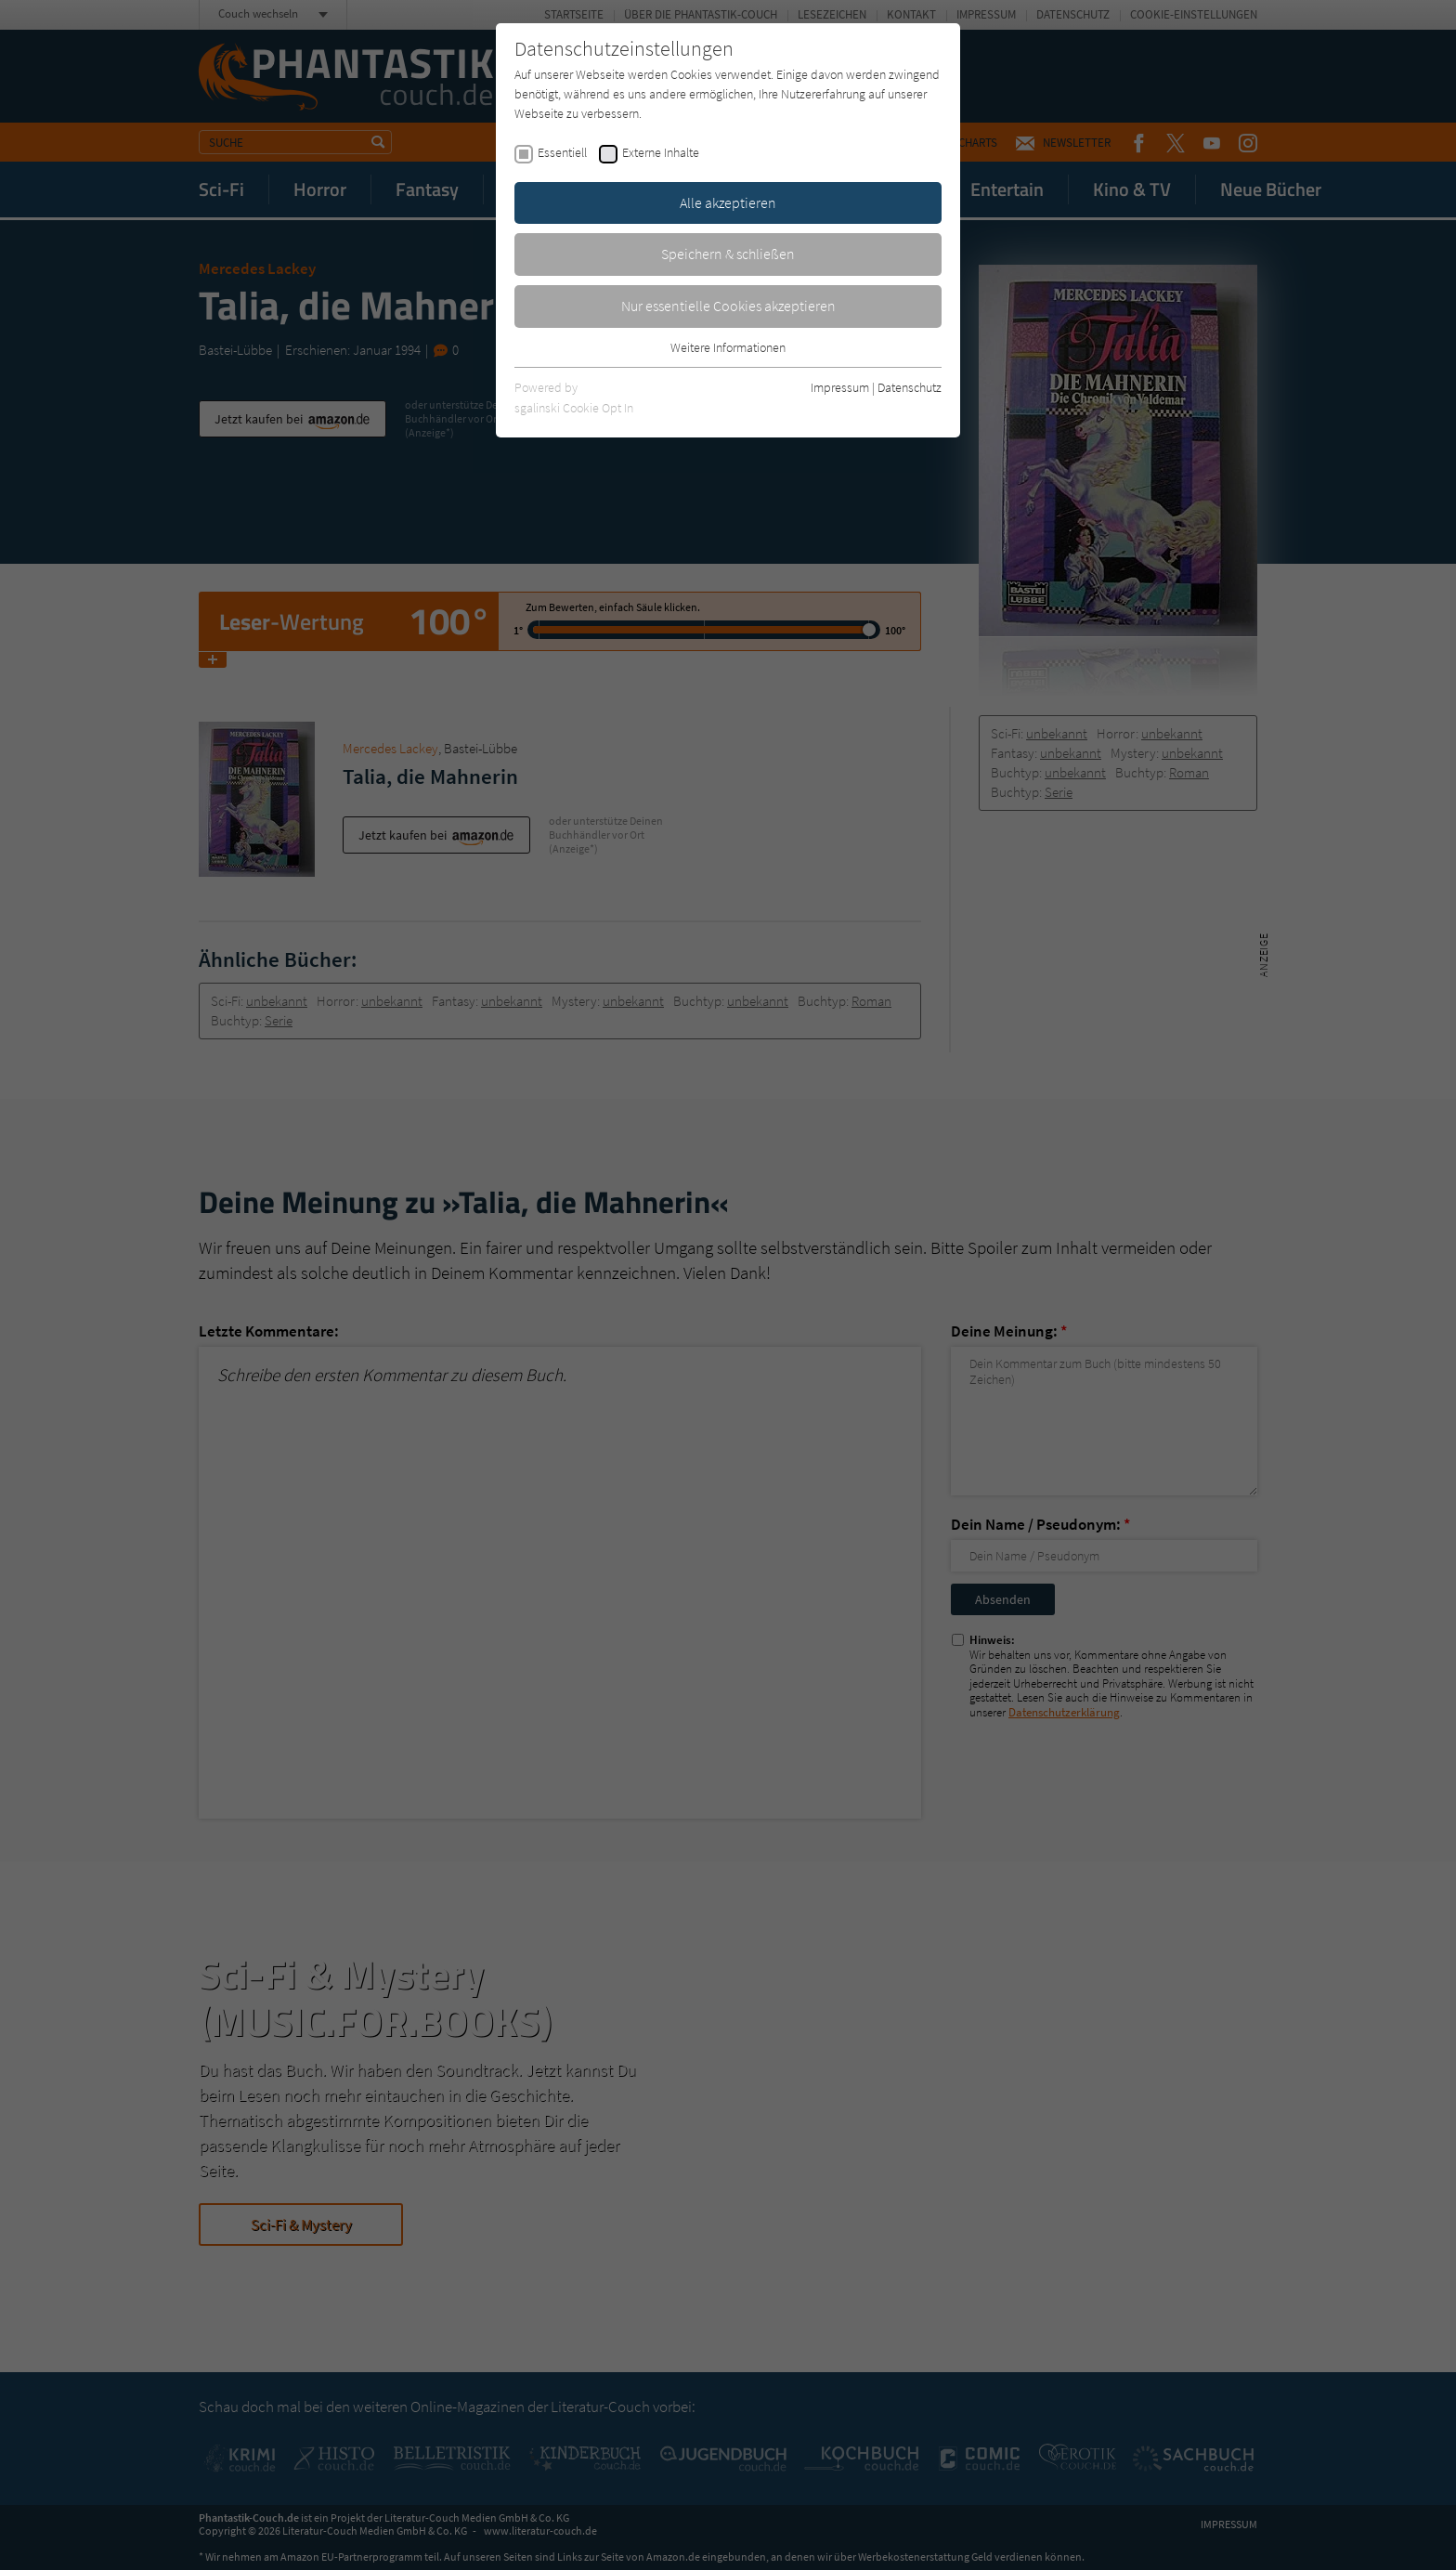 Image resolution: width=1456 pixels, height=2570 pixels. What do you see at coordinates (728, 305) in the screenshot?
I see `Nur essentielle Cookies akzeptieren` at bounding box center [728, 305].